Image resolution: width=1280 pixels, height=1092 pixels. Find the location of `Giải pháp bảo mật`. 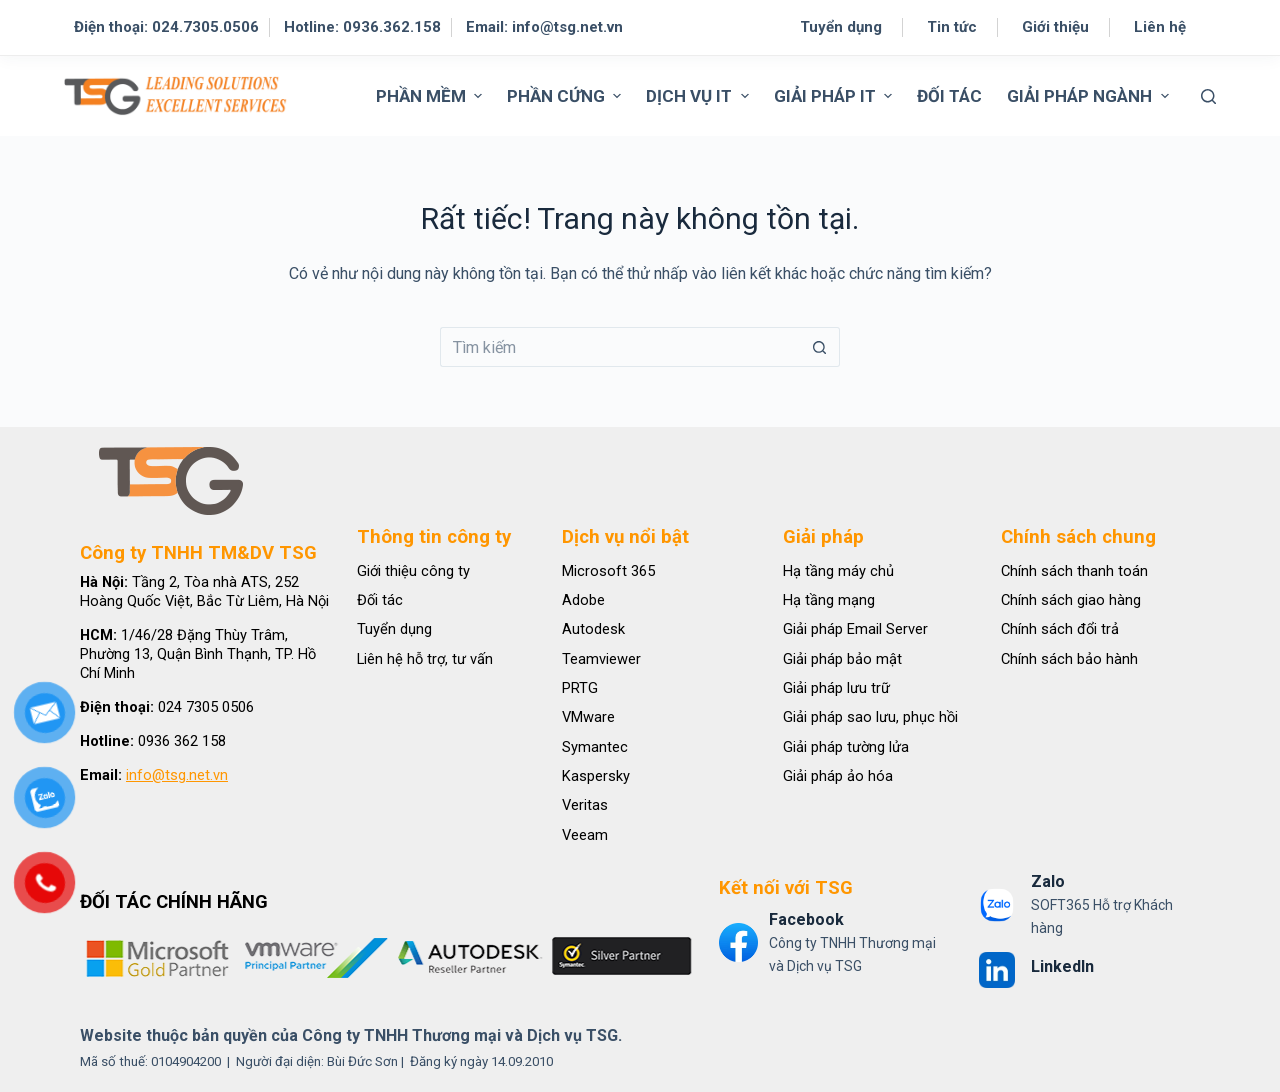

Giải pháp bảo mật is located at coordinates (842, 659).